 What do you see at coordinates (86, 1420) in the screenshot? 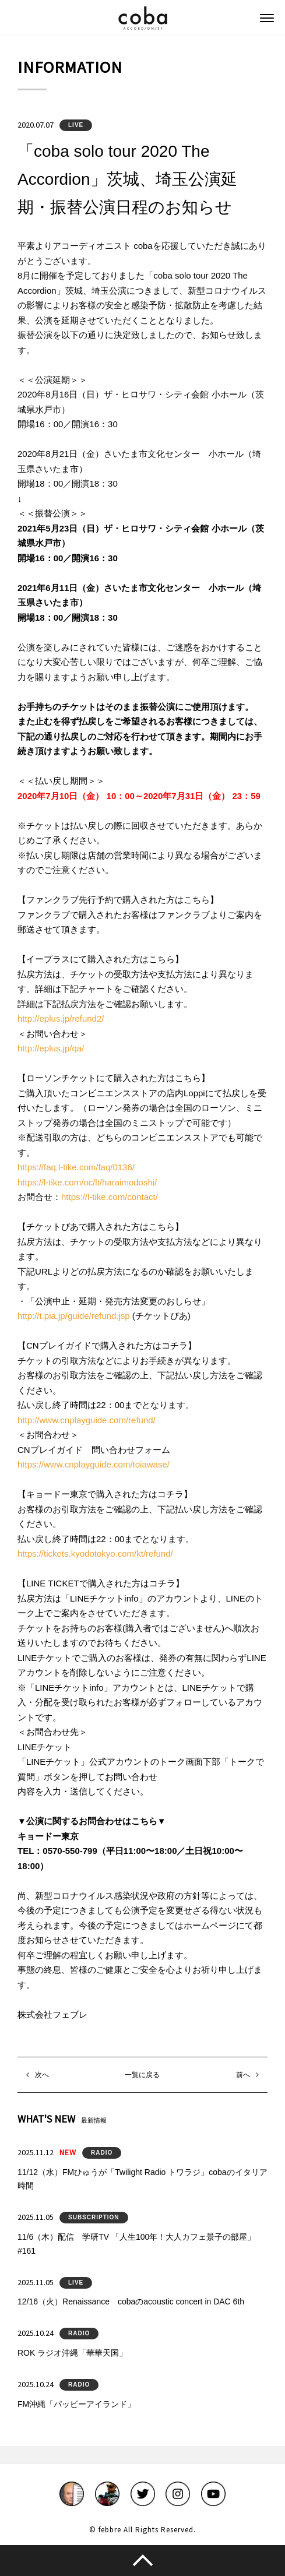
I see `http://www.cnplayguide.com/refund/` at bounding box center [86, 1420].